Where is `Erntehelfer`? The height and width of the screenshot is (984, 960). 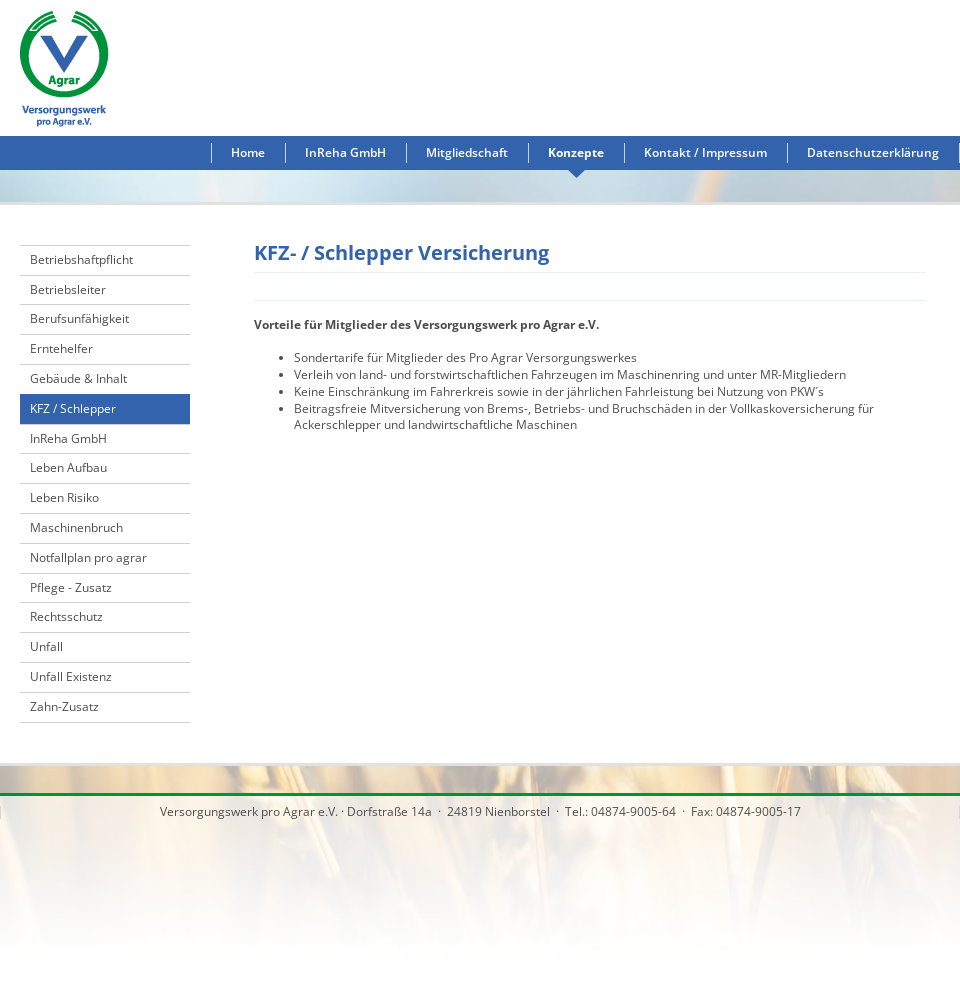
Erntehelfer is located at coordinates (61, 348).